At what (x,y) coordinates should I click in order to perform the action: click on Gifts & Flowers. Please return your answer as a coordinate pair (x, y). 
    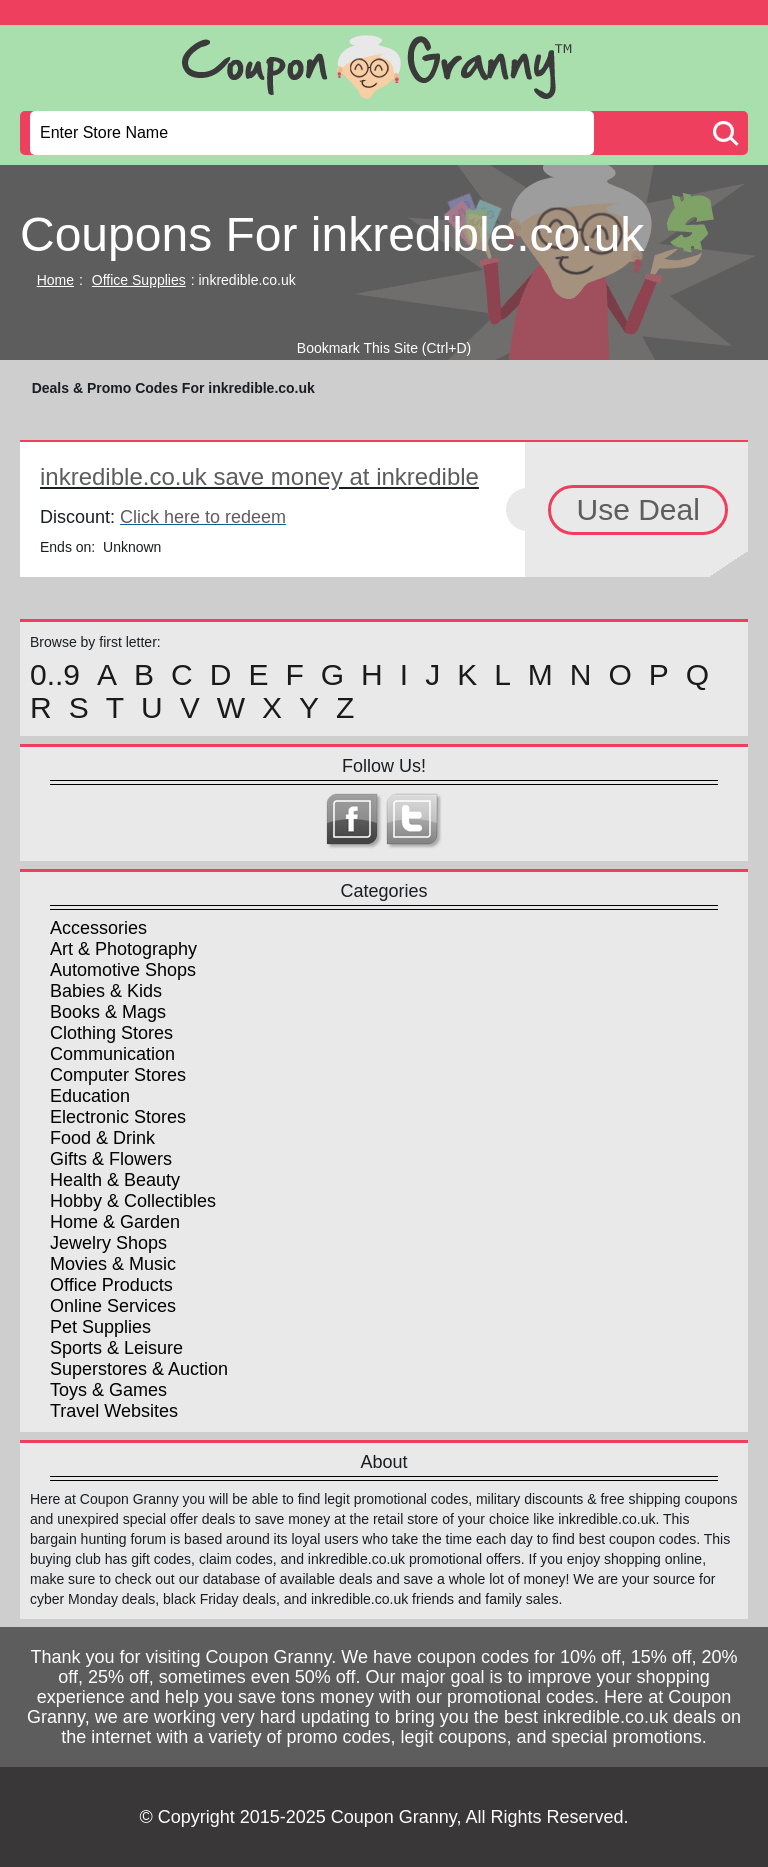
    Looking at the image, I should click on (111, 1159).